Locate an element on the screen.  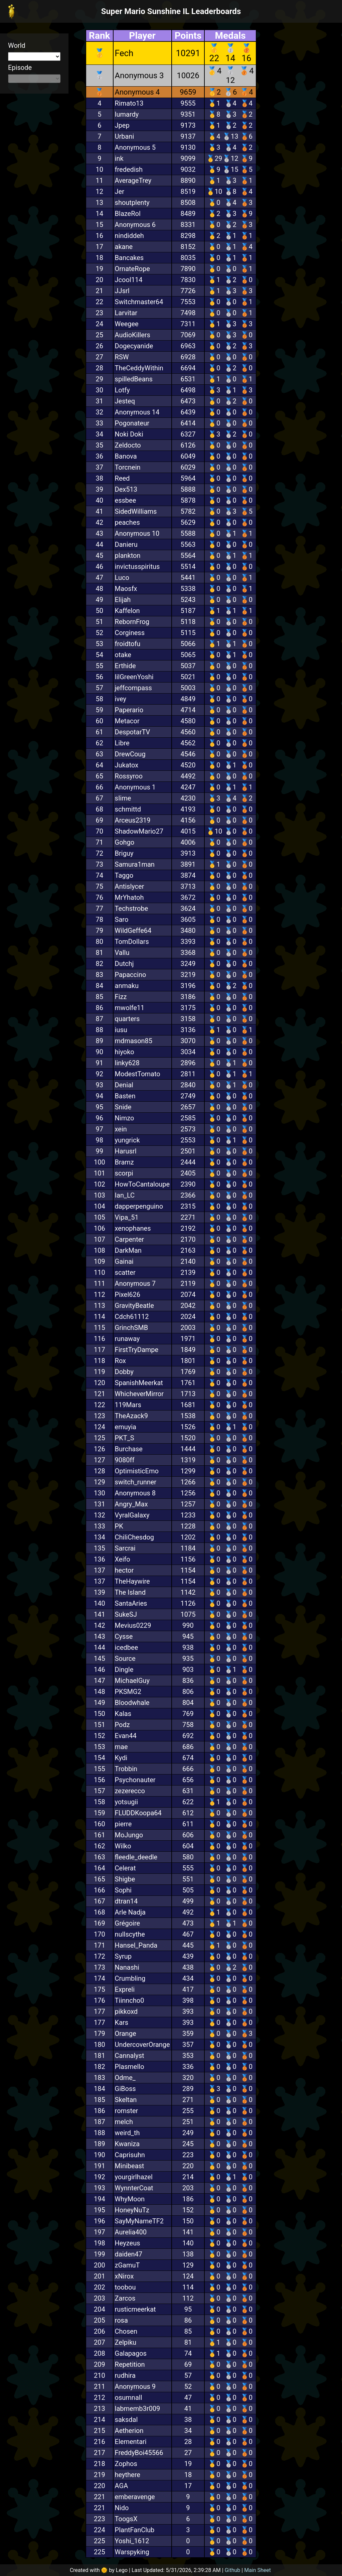
Cysse is located at coordinates (124, 1636).